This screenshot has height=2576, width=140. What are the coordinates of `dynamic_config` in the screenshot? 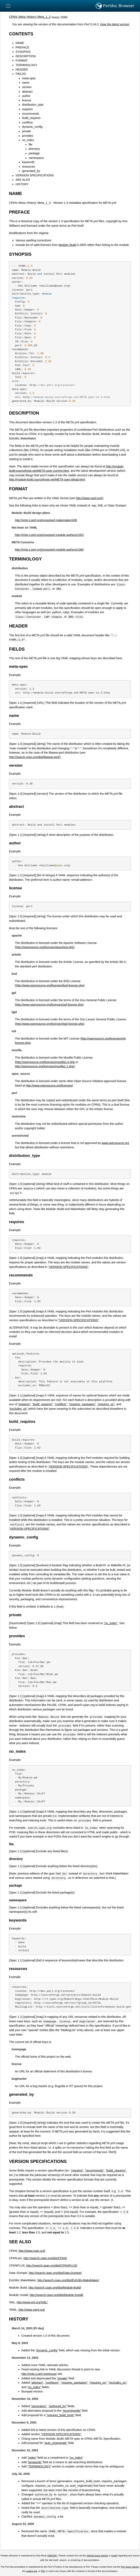 It's located at (32, 126).